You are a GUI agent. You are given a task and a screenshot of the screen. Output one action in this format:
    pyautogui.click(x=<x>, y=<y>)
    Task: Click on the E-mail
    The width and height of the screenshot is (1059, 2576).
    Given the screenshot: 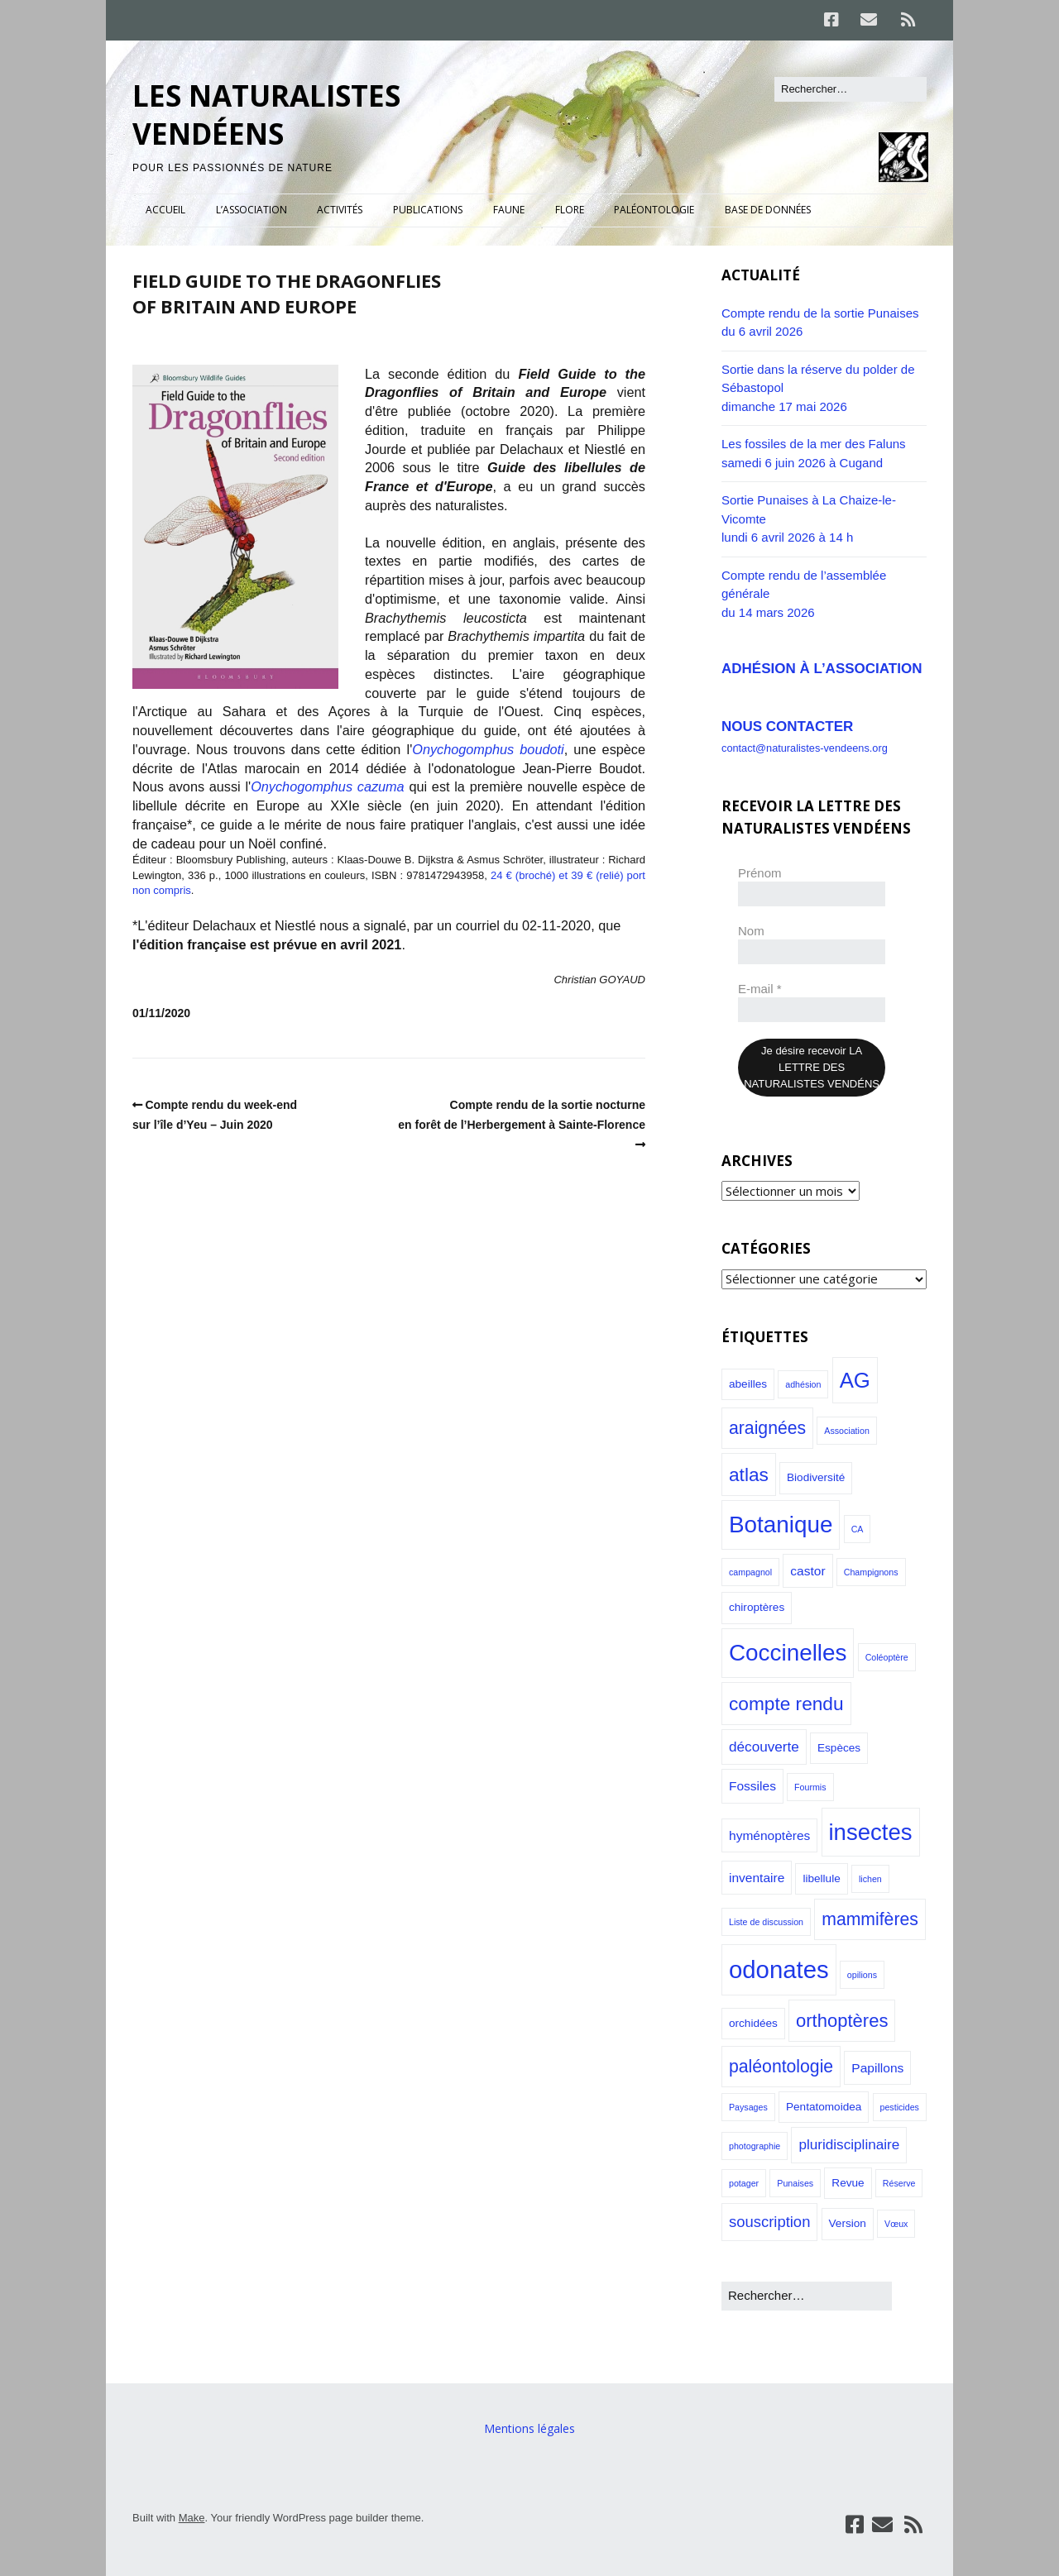 What is the action you would take?
    pyautogui.click(x=760, y=989)
    